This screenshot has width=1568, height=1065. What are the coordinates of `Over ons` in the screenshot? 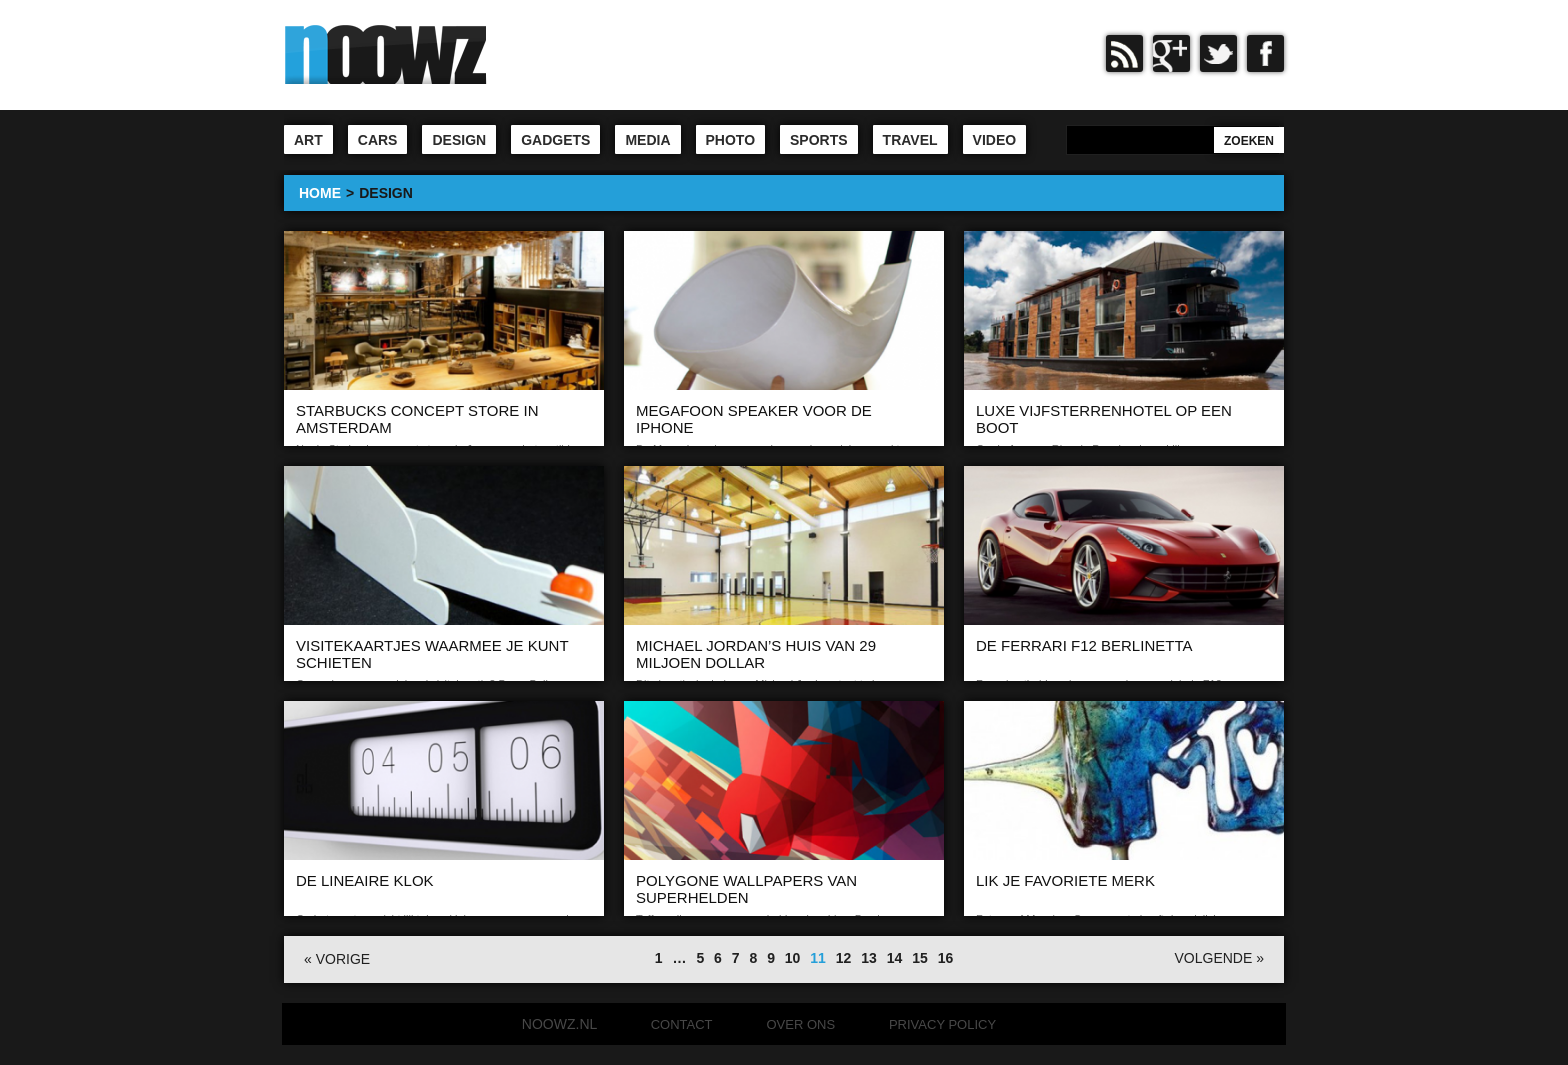 It's located at (800, 1024).